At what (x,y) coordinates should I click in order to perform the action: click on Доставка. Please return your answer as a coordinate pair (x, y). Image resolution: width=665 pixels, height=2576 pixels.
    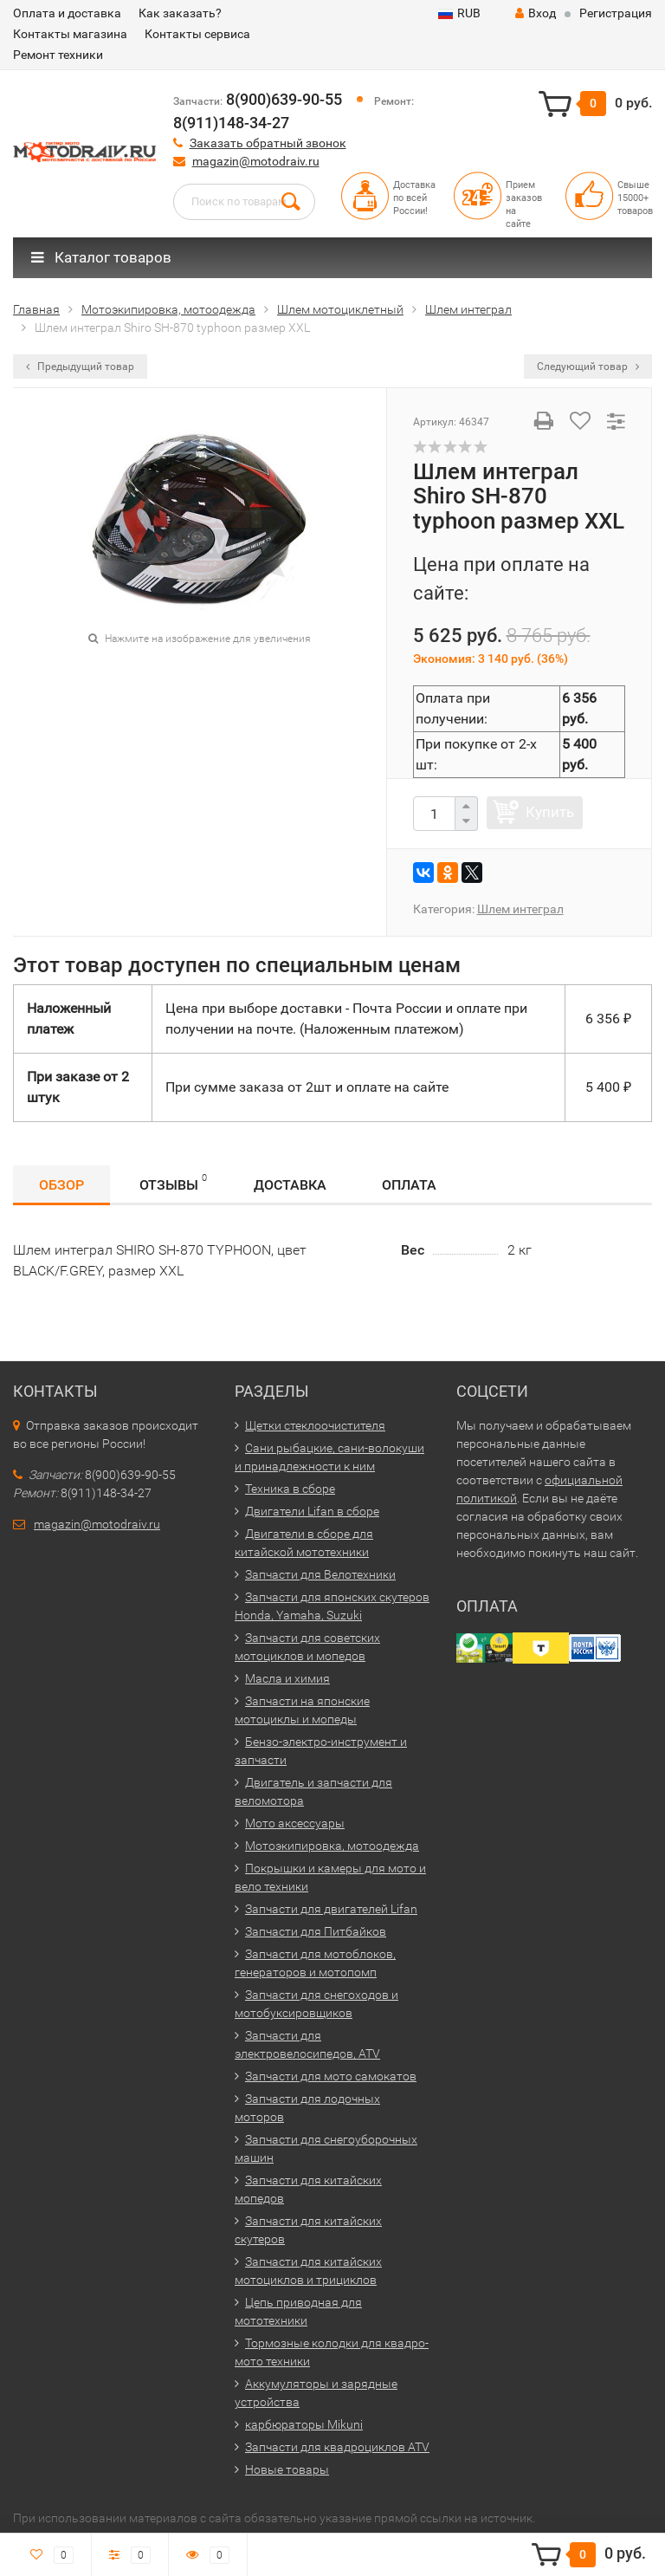
    Looking at the image, I should click on (290, 1185).